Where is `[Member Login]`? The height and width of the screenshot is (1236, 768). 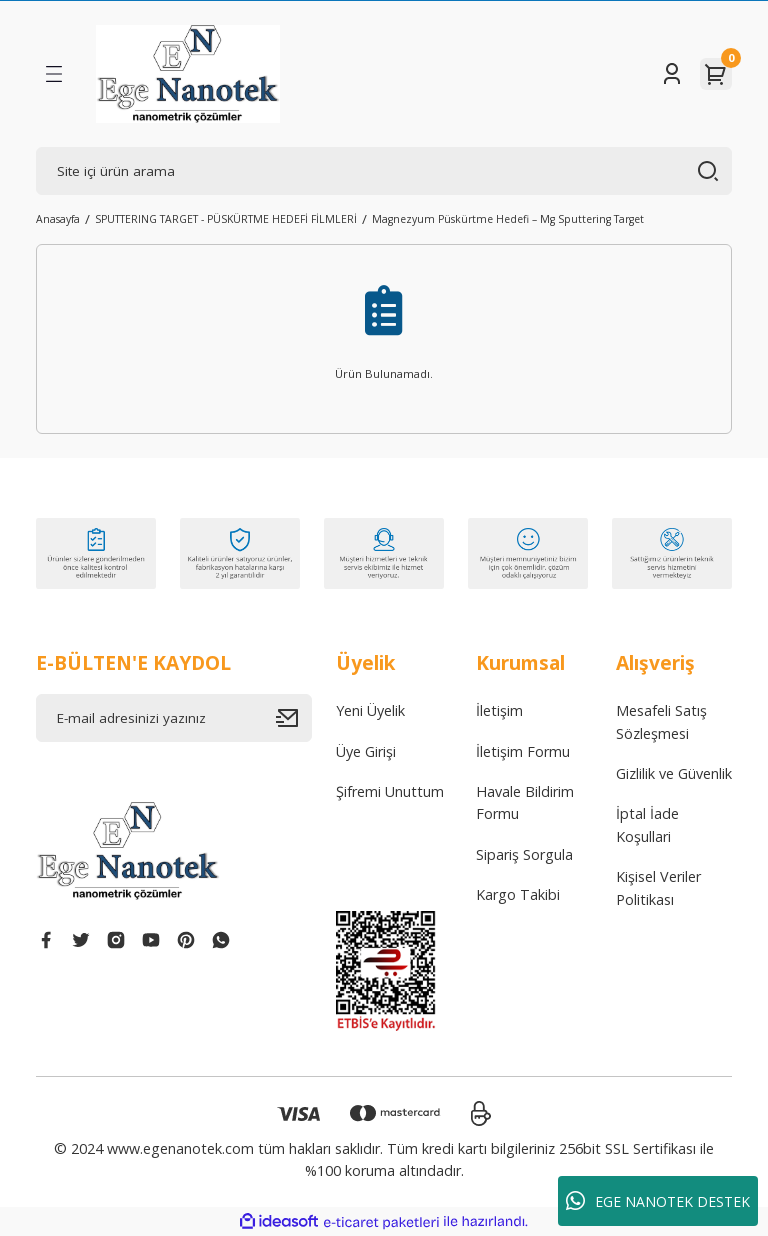 [Member Login] is located at coordinates (672, 74).